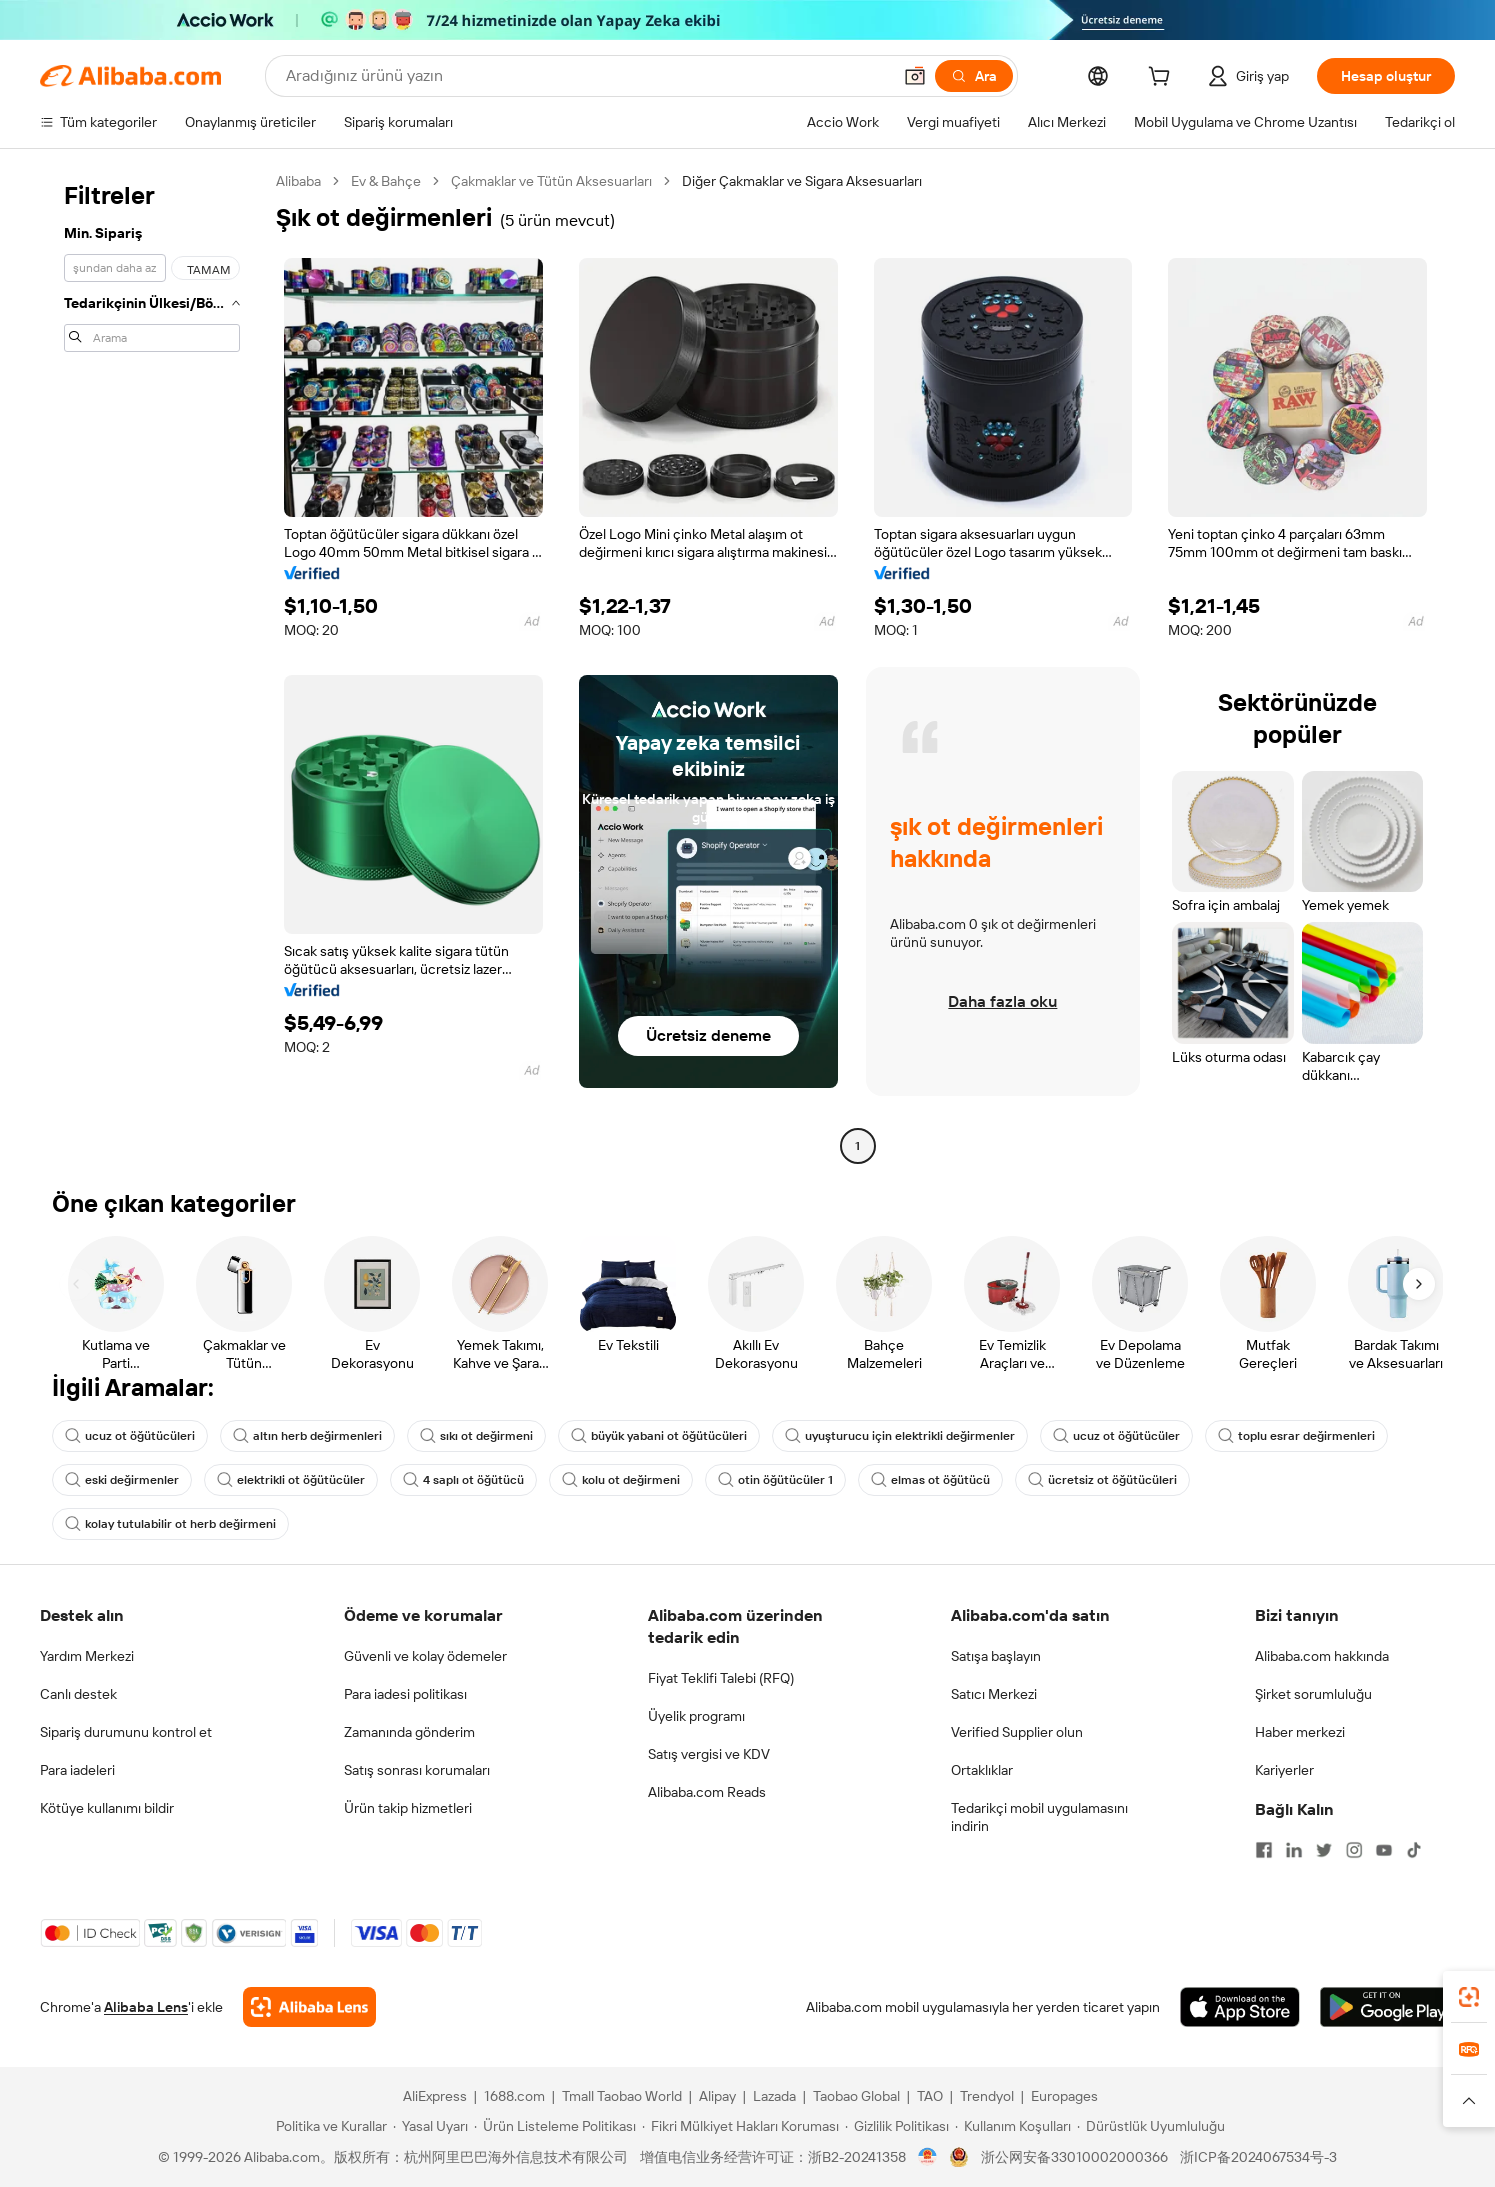  Describe the element at coordinates (408, 1808) in the screenshot. I see `Ürün takip hizmetleri` at that location.